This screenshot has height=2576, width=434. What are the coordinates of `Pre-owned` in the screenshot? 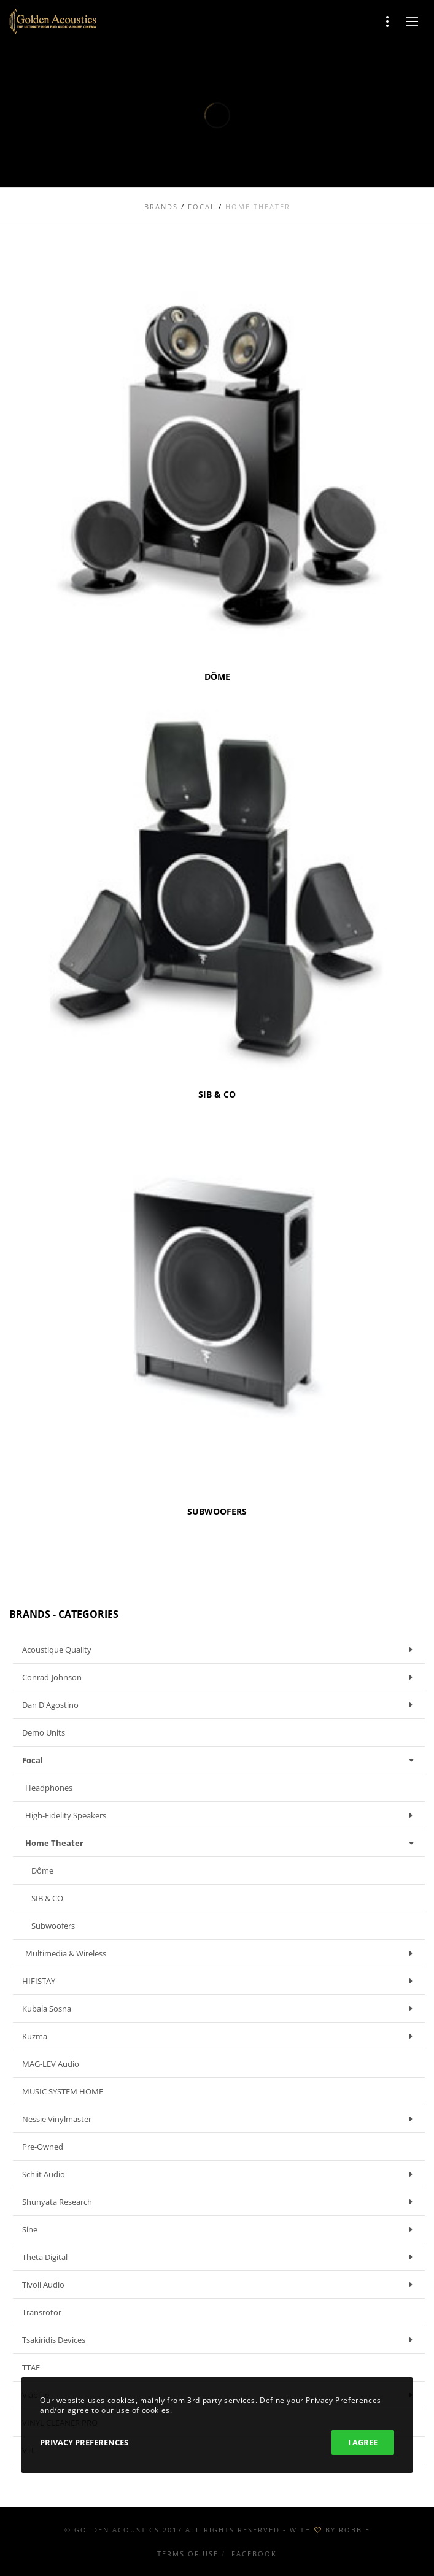 It's located at (42, 2146).